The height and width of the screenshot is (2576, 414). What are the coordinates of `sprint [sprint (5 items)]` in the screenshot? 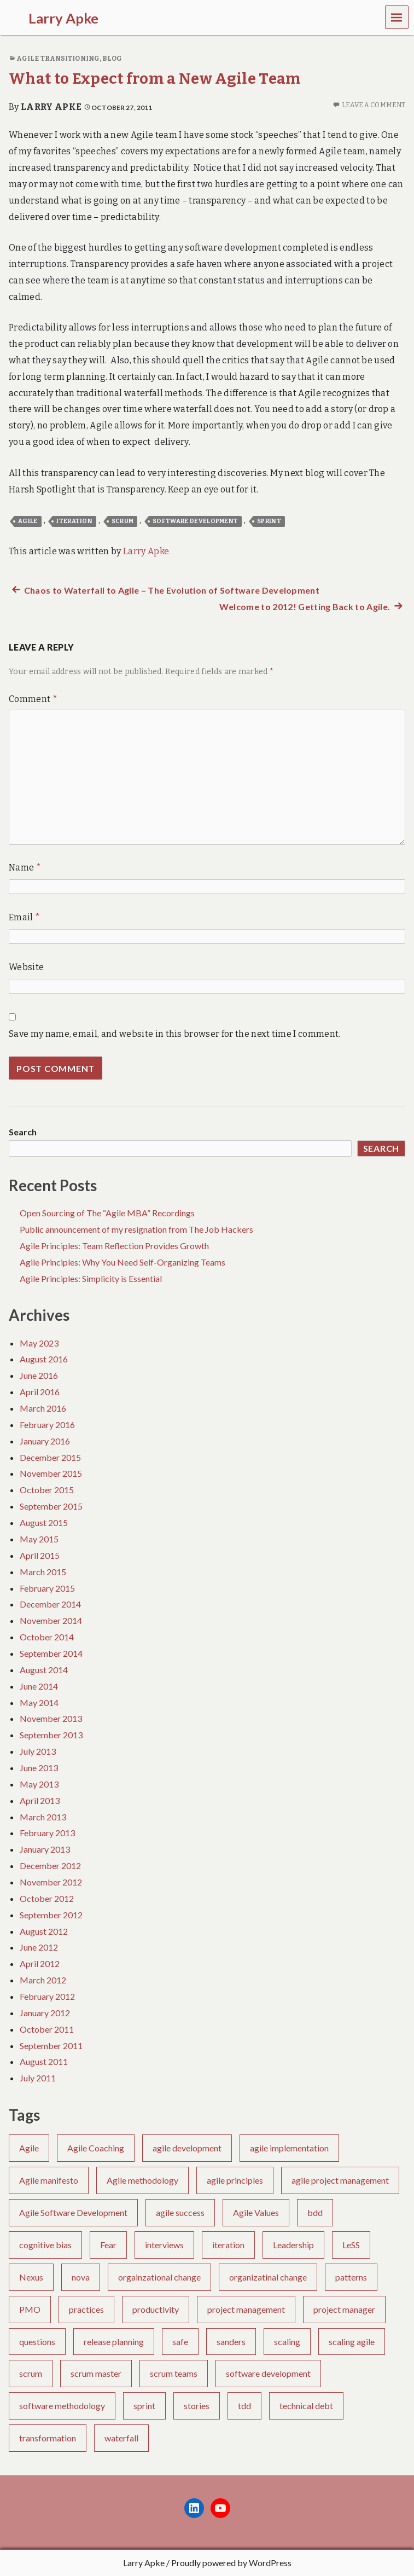 It's located at (144, 2405).